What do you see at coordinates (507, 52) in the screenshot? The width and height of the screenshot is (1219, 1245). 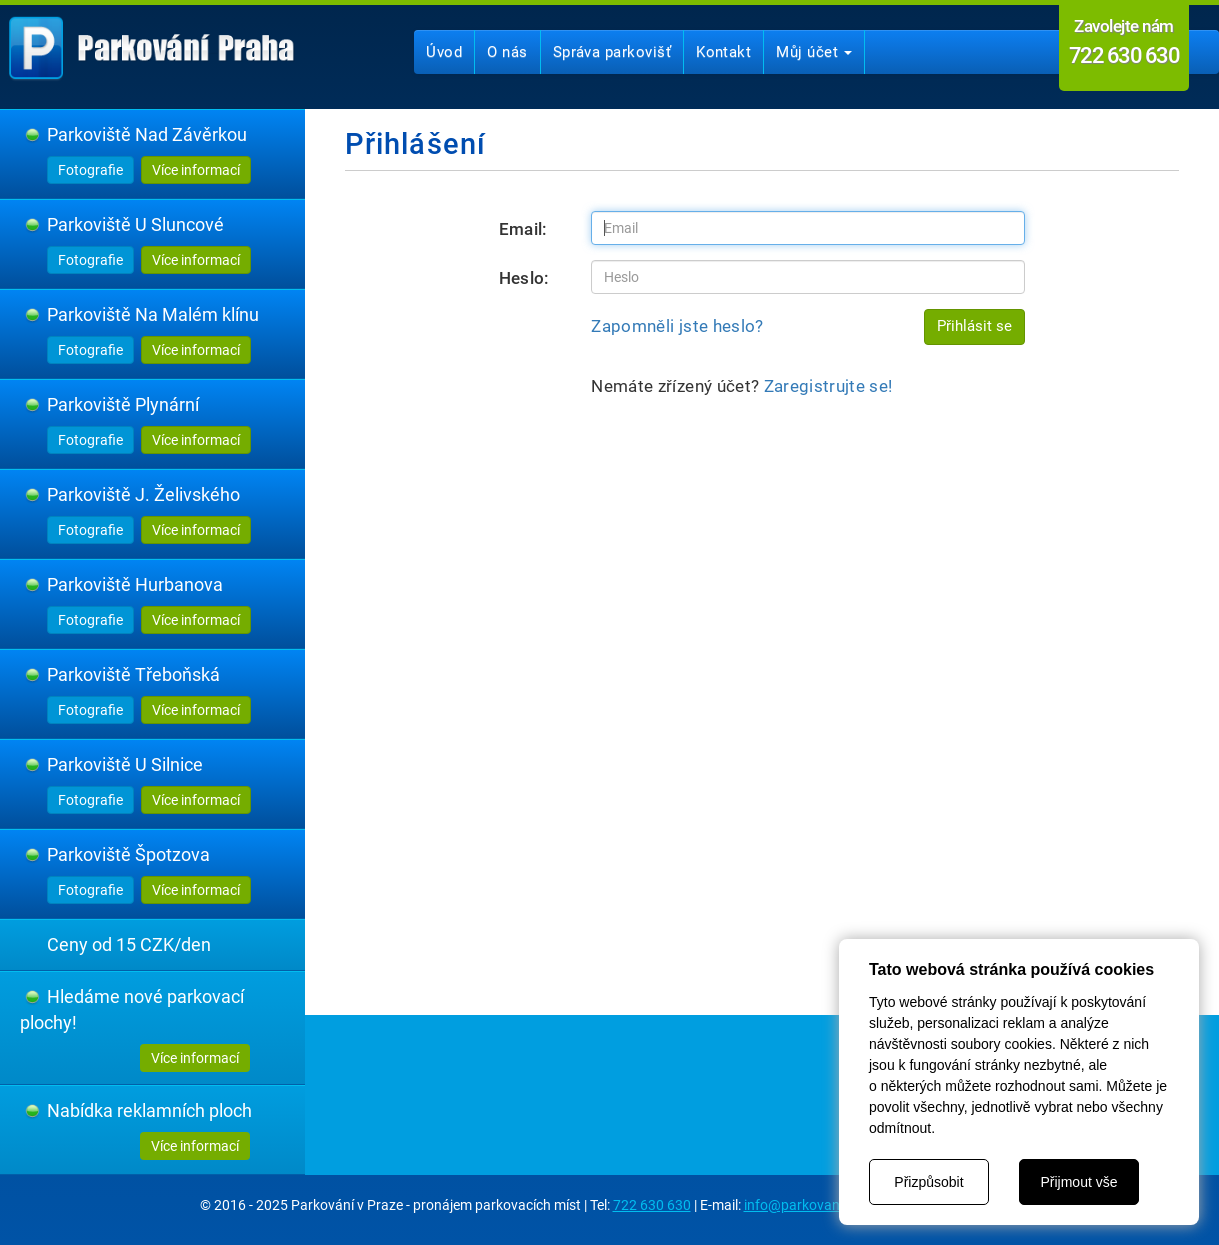 I see `O nás` at bounding box center [507, 52].